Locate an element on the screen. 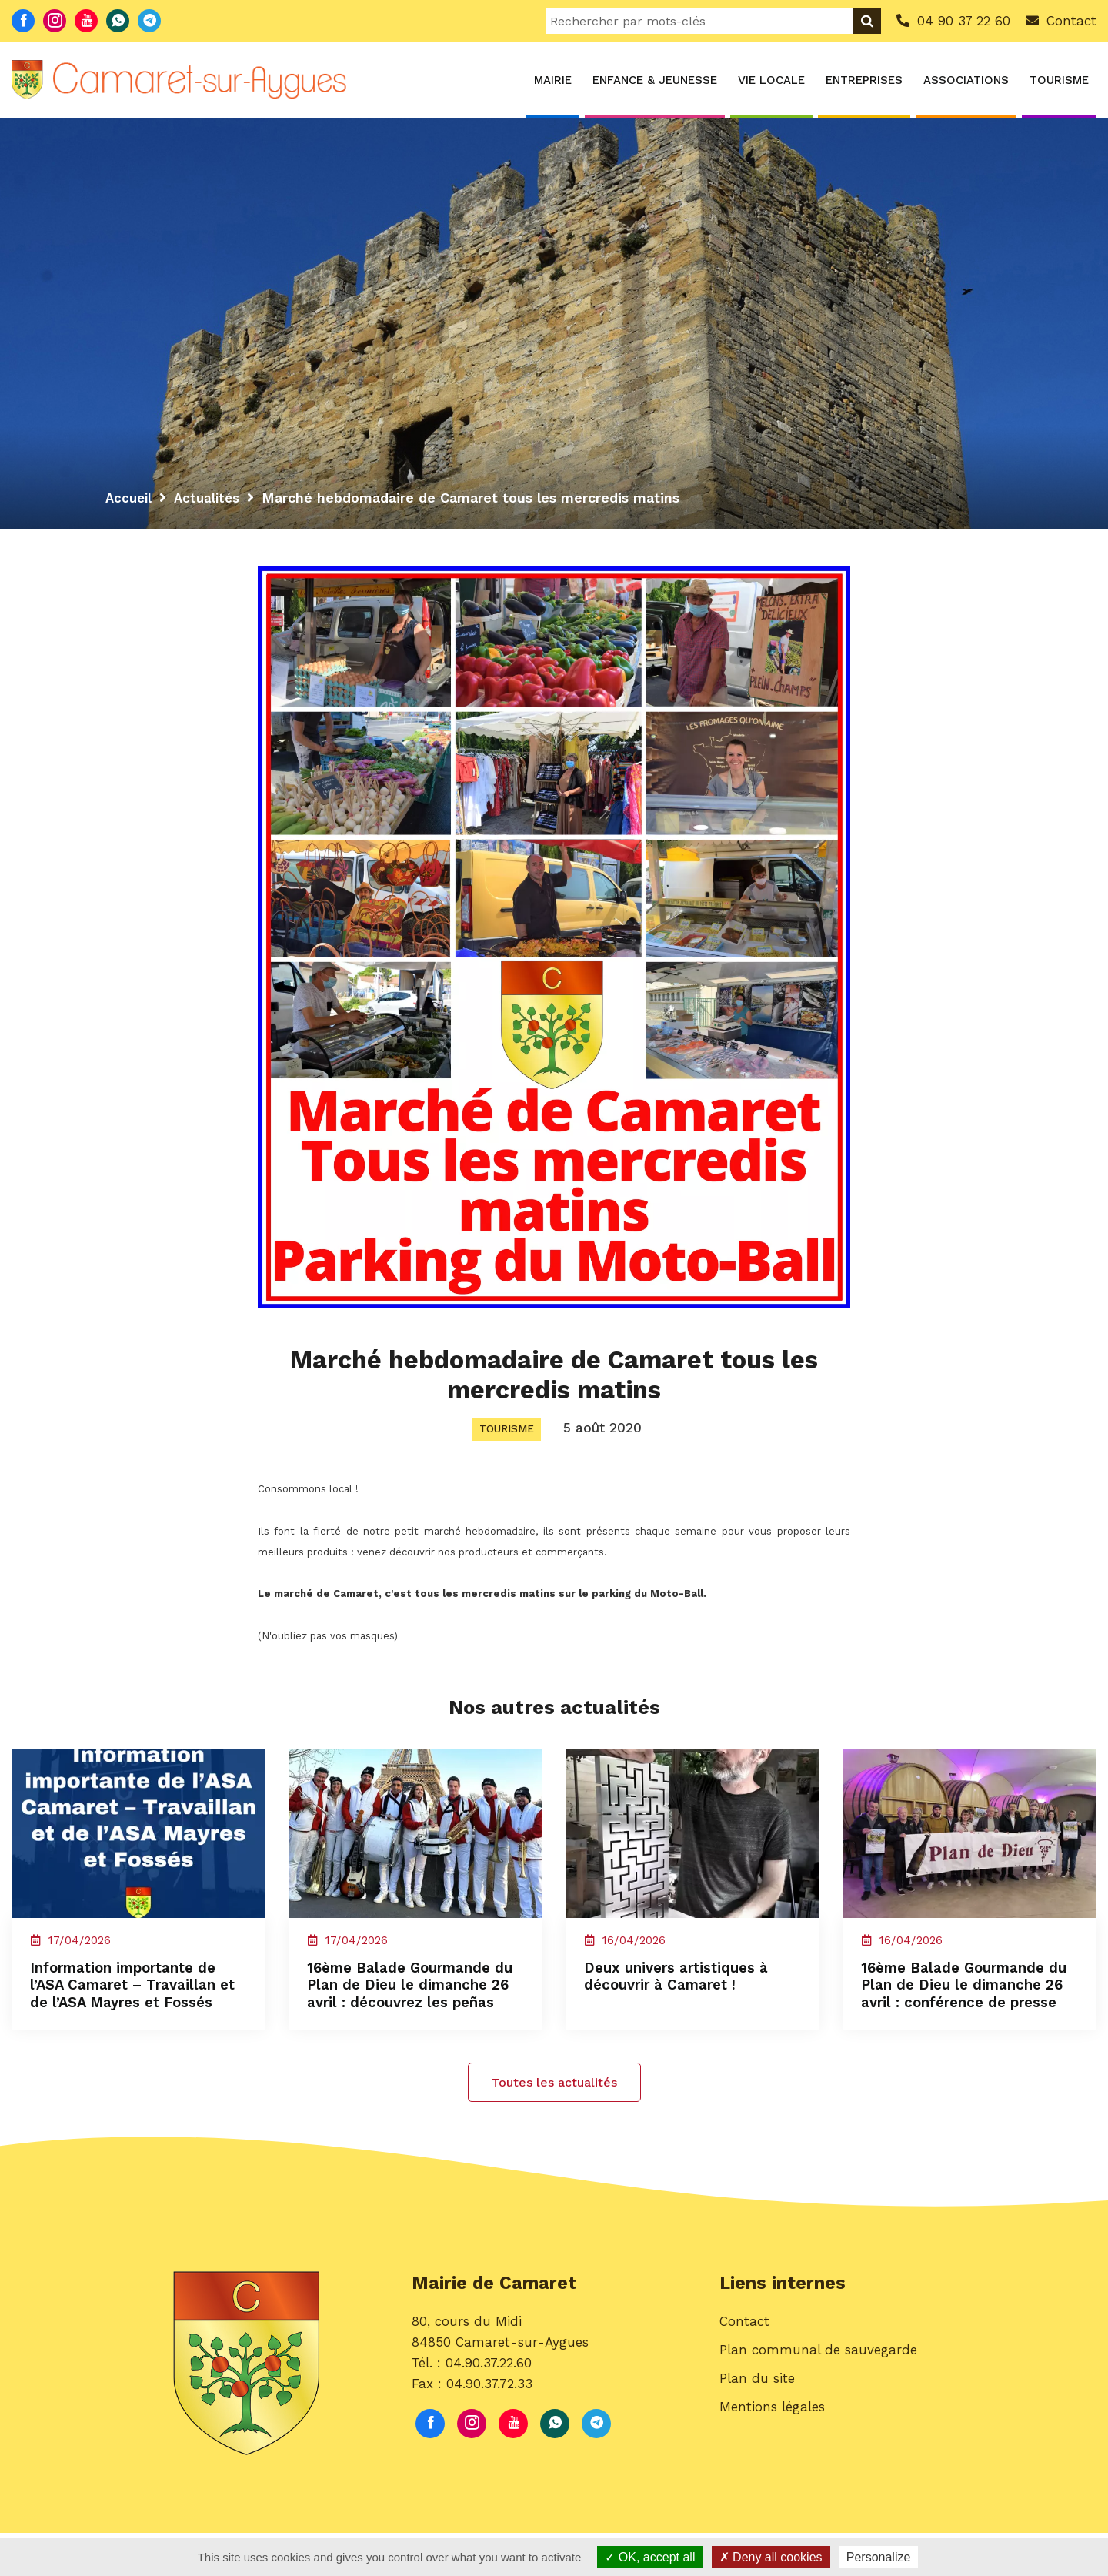 This screenshot has height=2576, width=1108. Associations is located at coordinates (966, 80).